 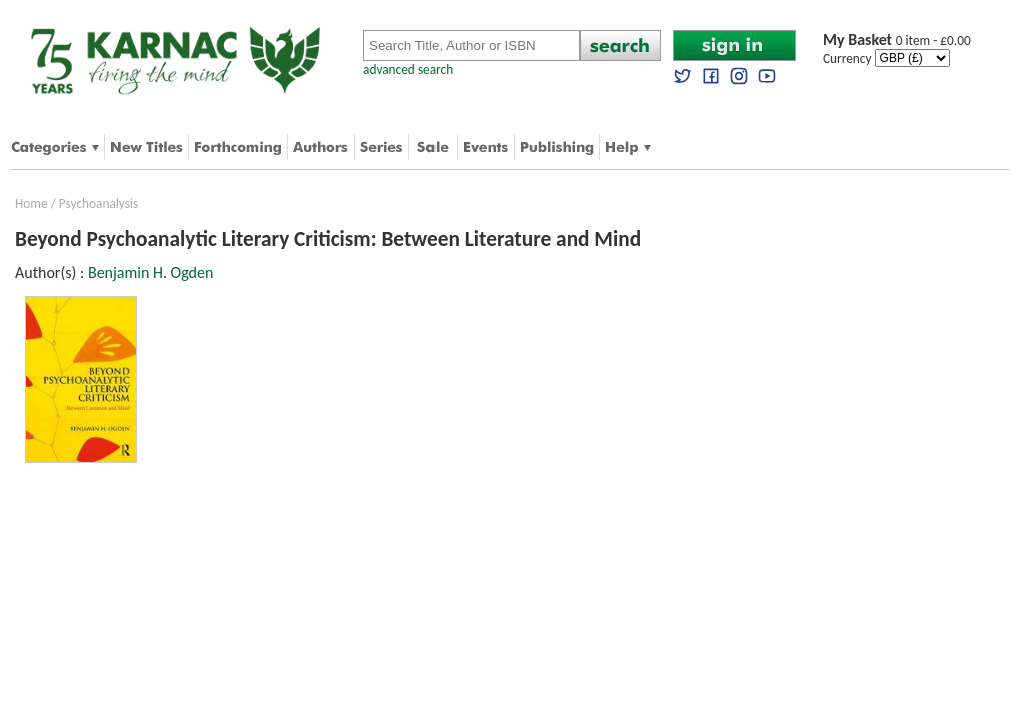 I want to click on Benjamin H. Ogden, so click(x=150, y=272).